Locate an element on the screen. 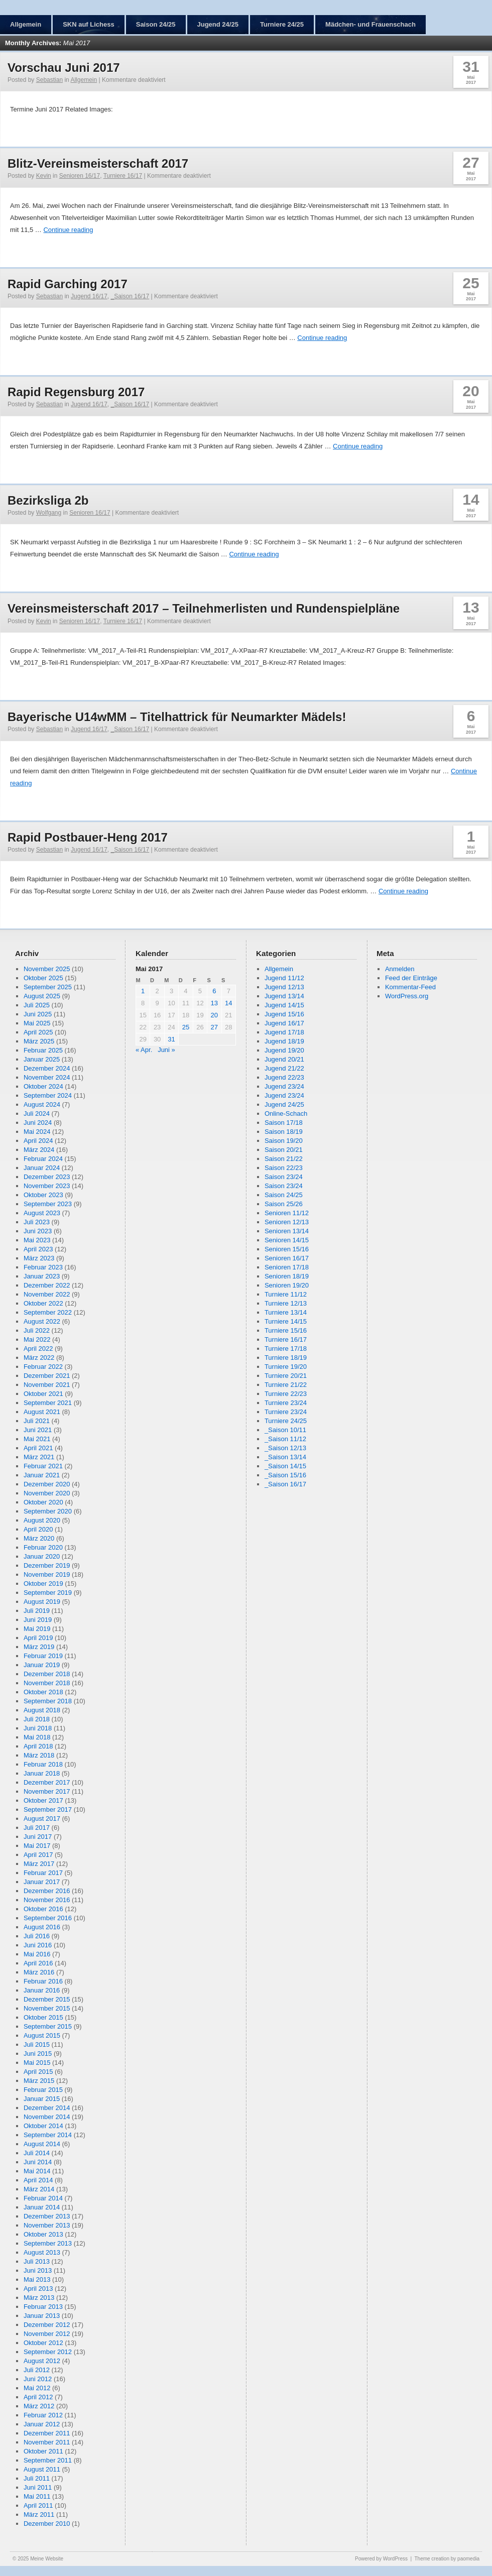 The image size is (492, 2576). Mai 2021 is located at coordinates (37, 1439).